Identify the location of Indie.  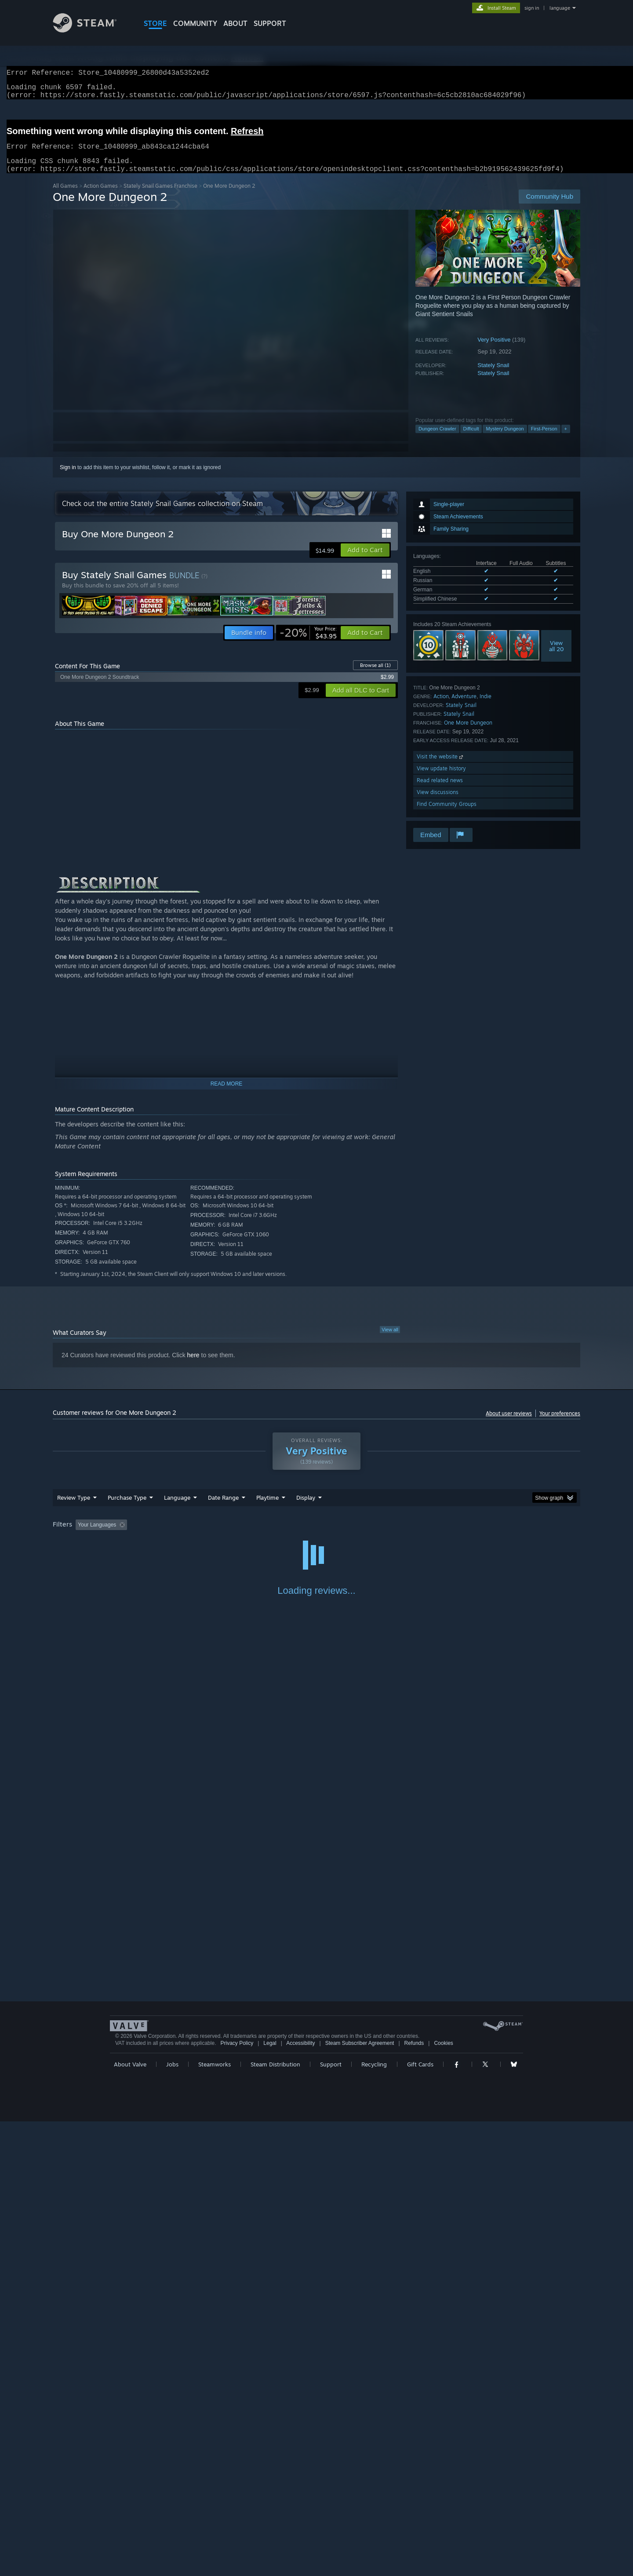
(485, 706).